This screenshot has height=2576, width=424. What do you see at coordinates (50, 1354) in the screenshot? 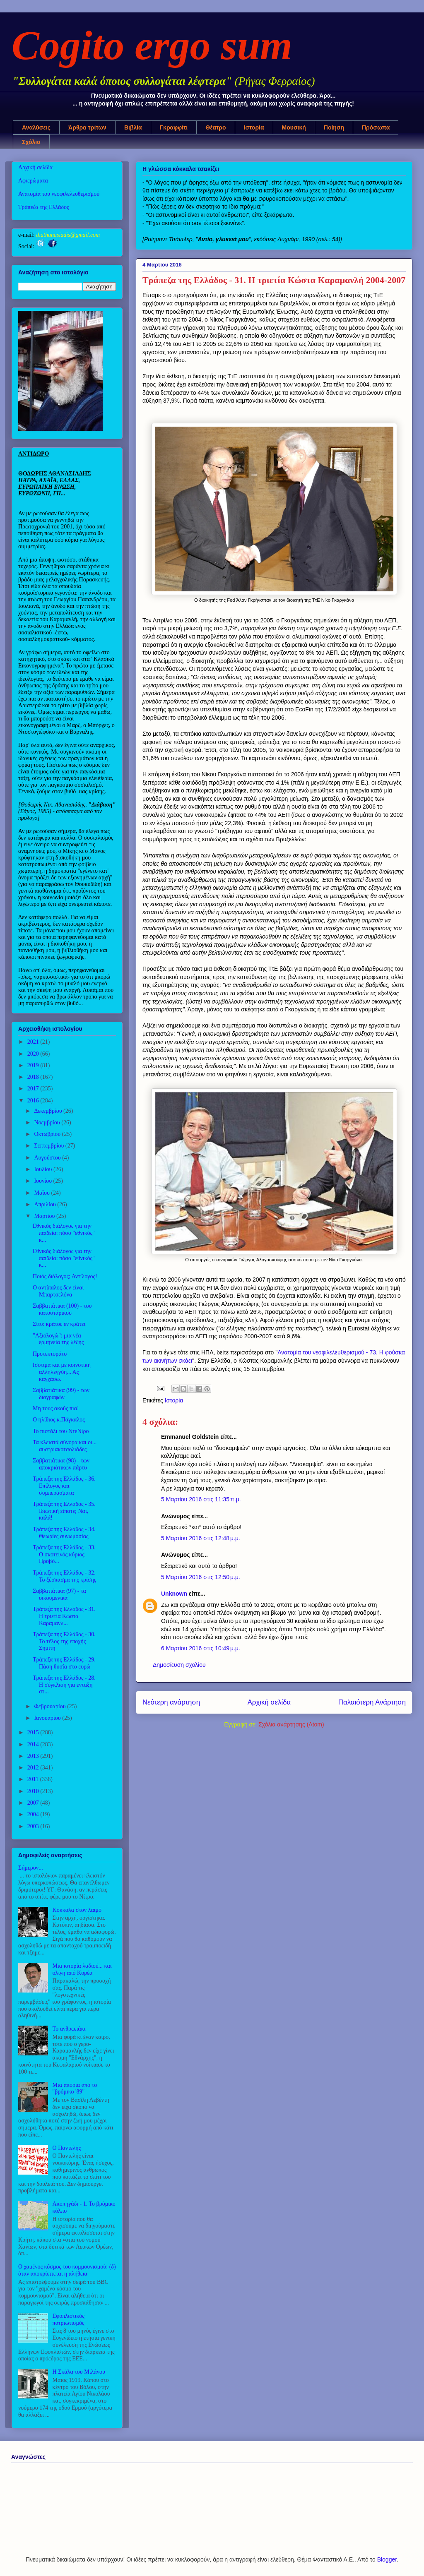
I see `Προτεκτοράτο` at bounding box center [50, 1354].